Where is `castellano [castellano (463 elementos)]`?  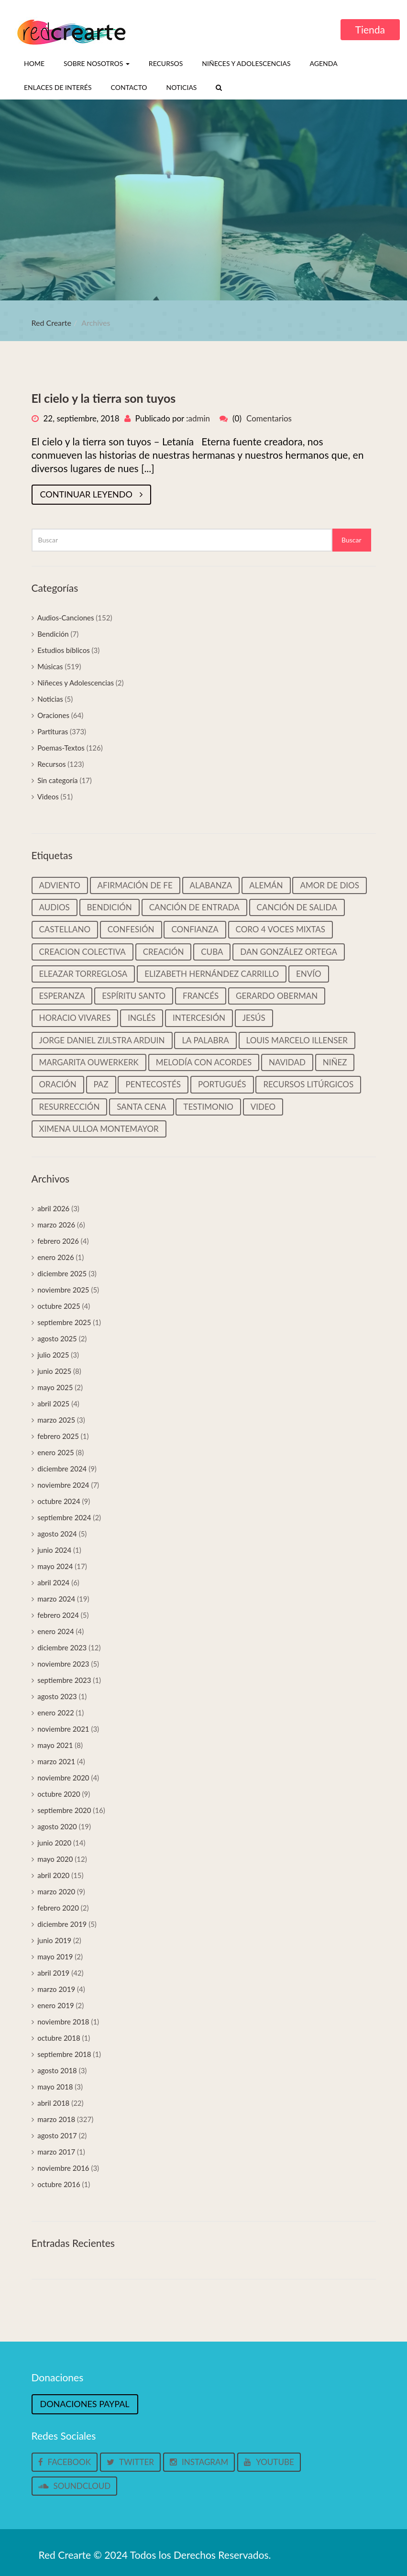
castellano [castellano (463 elementos)] is located at coordinates (65, 929).